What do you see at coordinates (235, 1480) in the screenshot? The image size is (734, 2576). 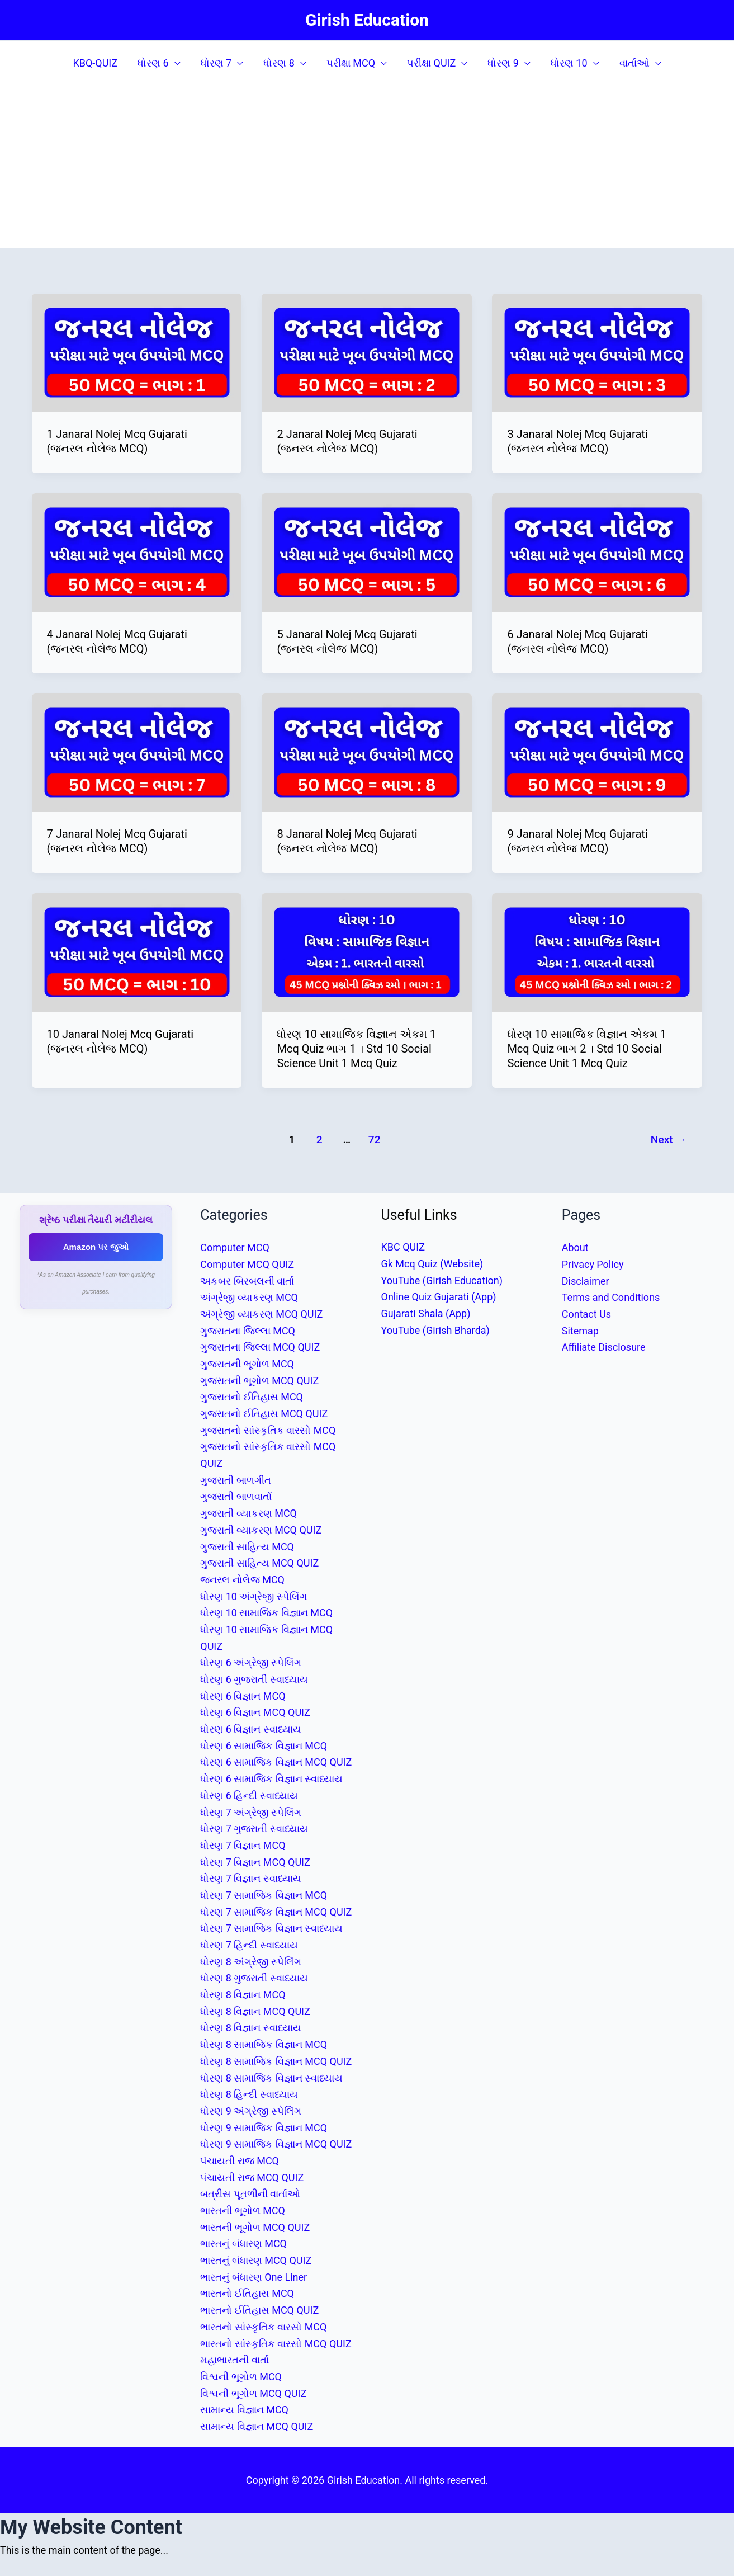 I see `ગુજરાતી બાળગીત` at bounding box center [235, 1480].